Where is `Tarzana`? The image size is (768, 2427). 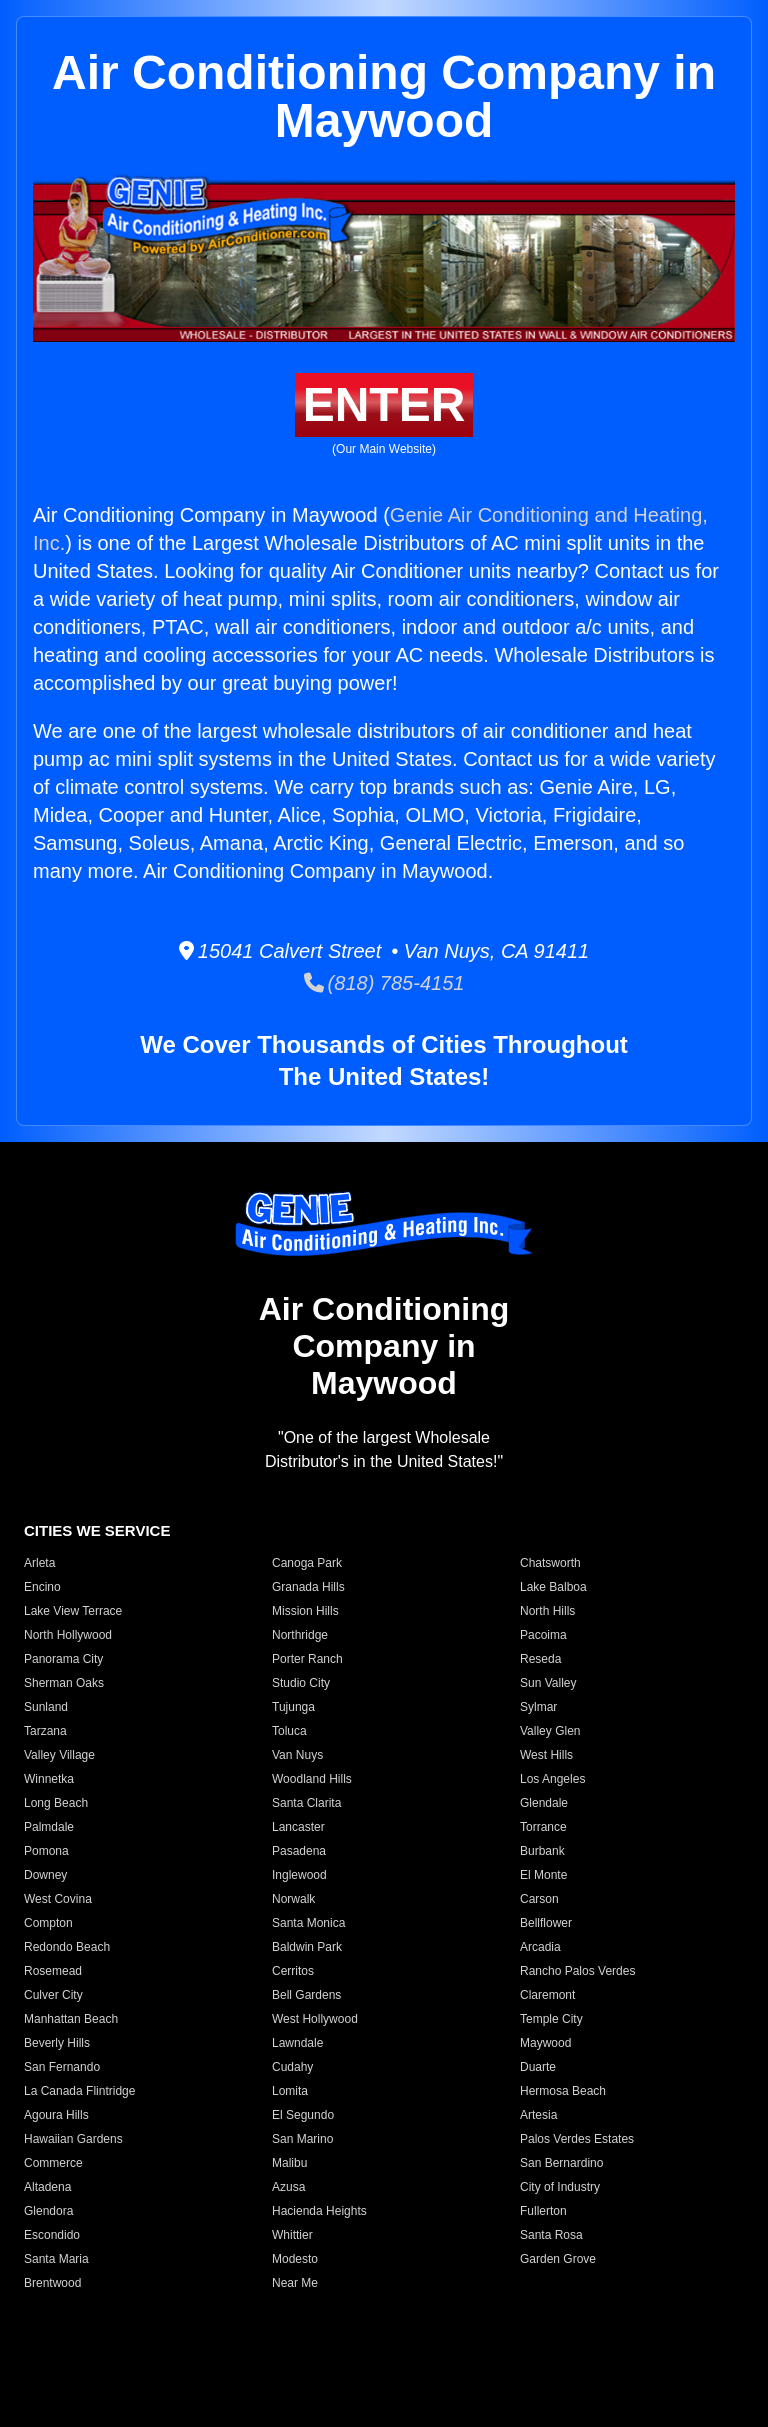 Tarzana is located at coordinates (45, 1731).